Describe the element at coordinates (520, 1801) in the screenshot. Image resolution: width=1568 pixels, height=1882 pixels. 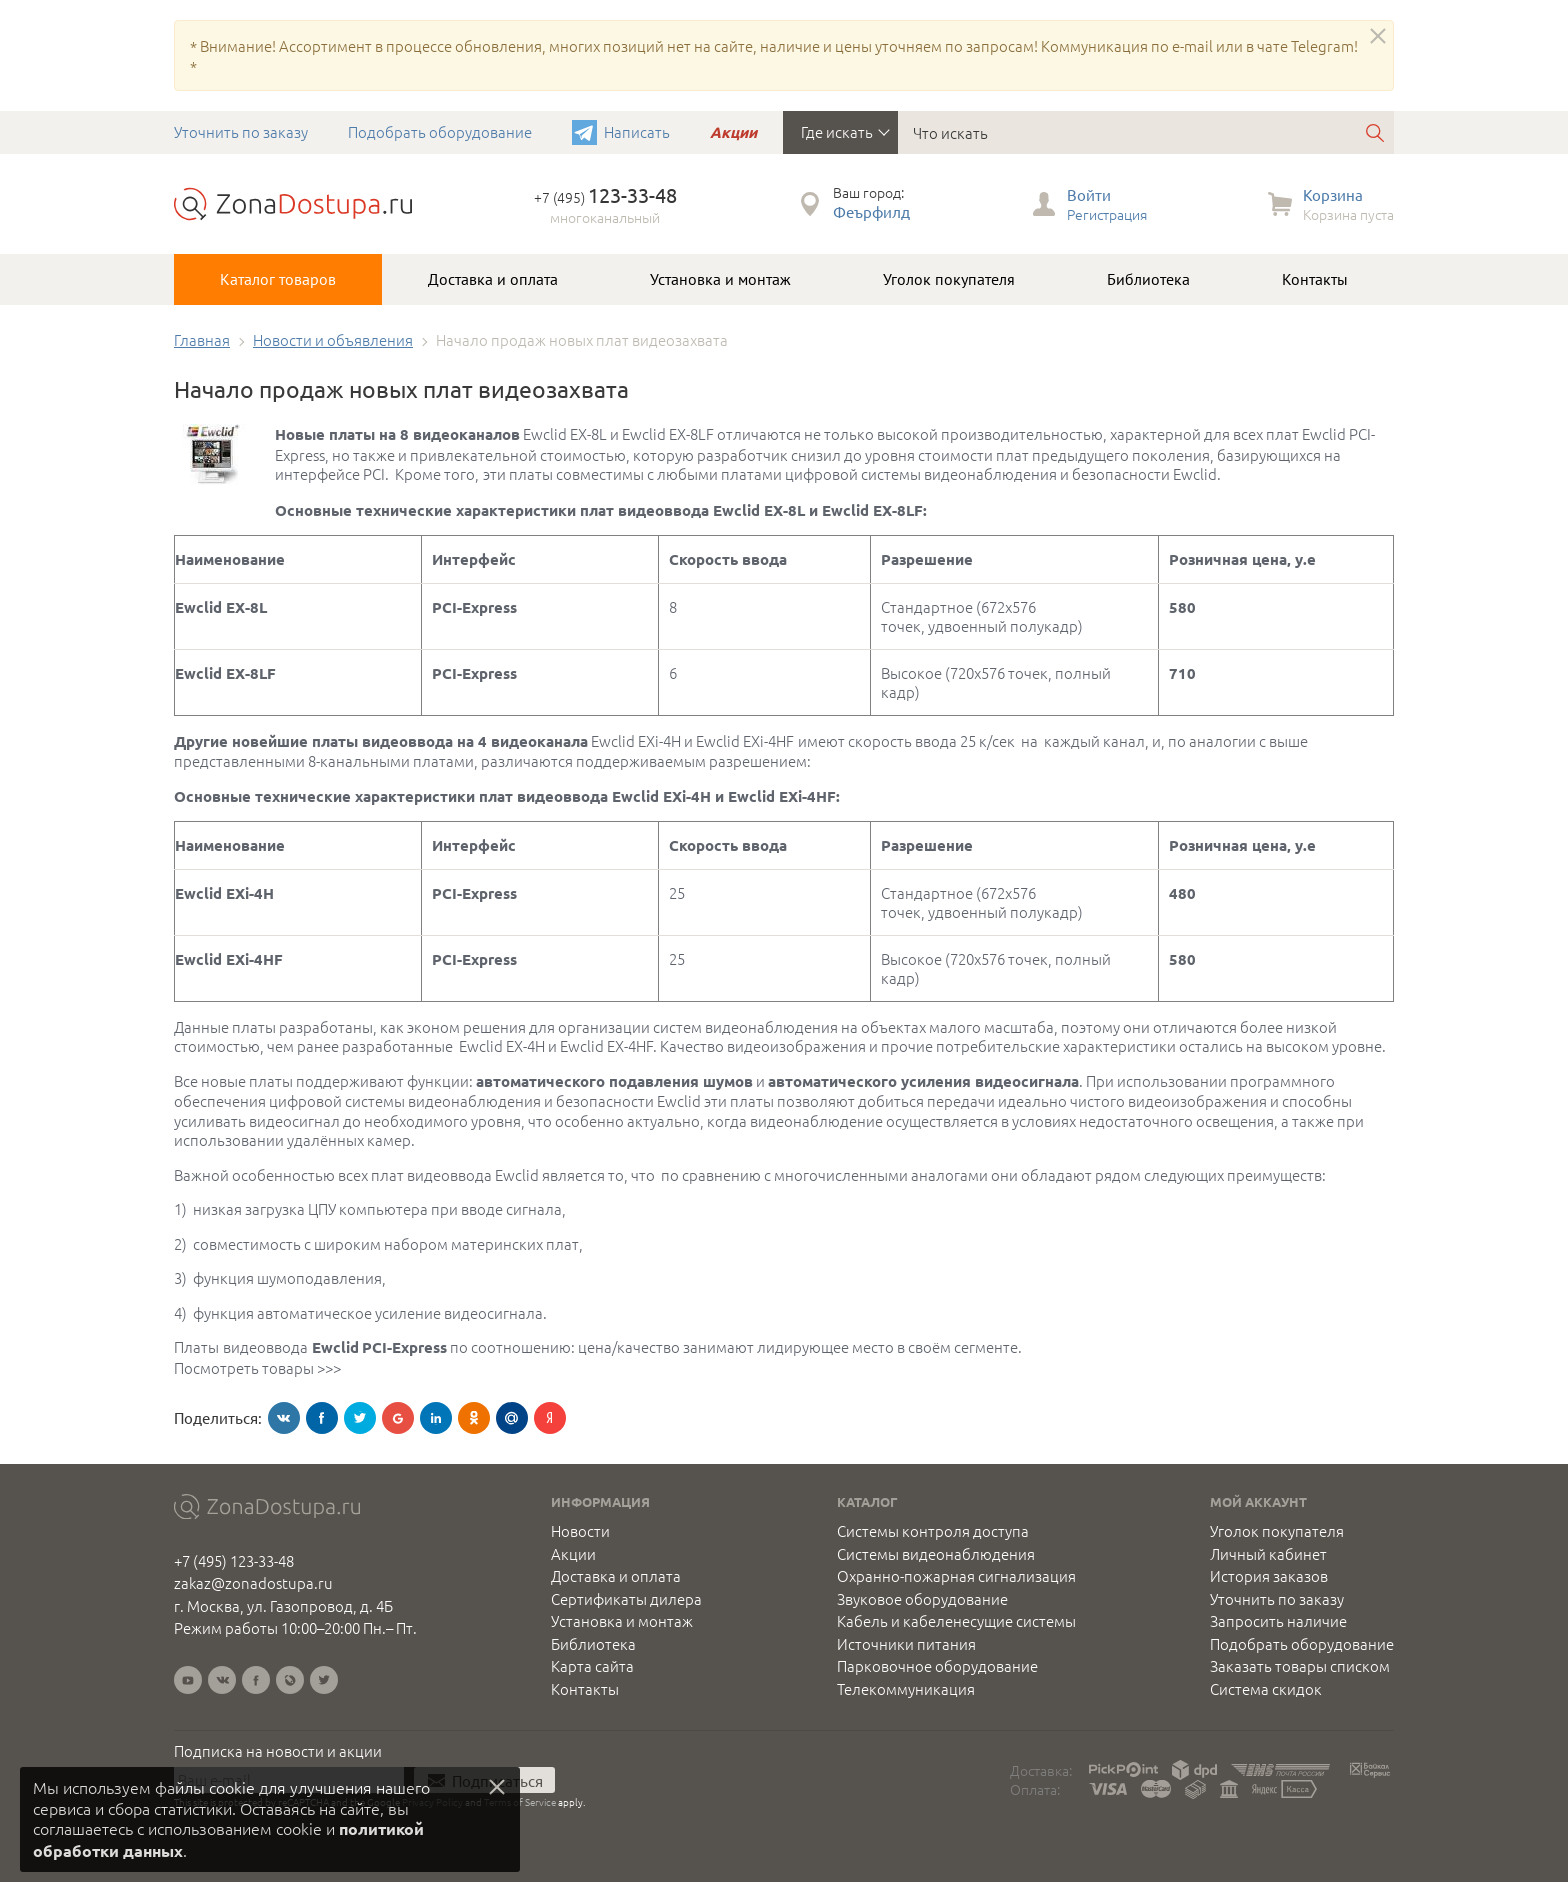
I see `Terms of Service` at that location.